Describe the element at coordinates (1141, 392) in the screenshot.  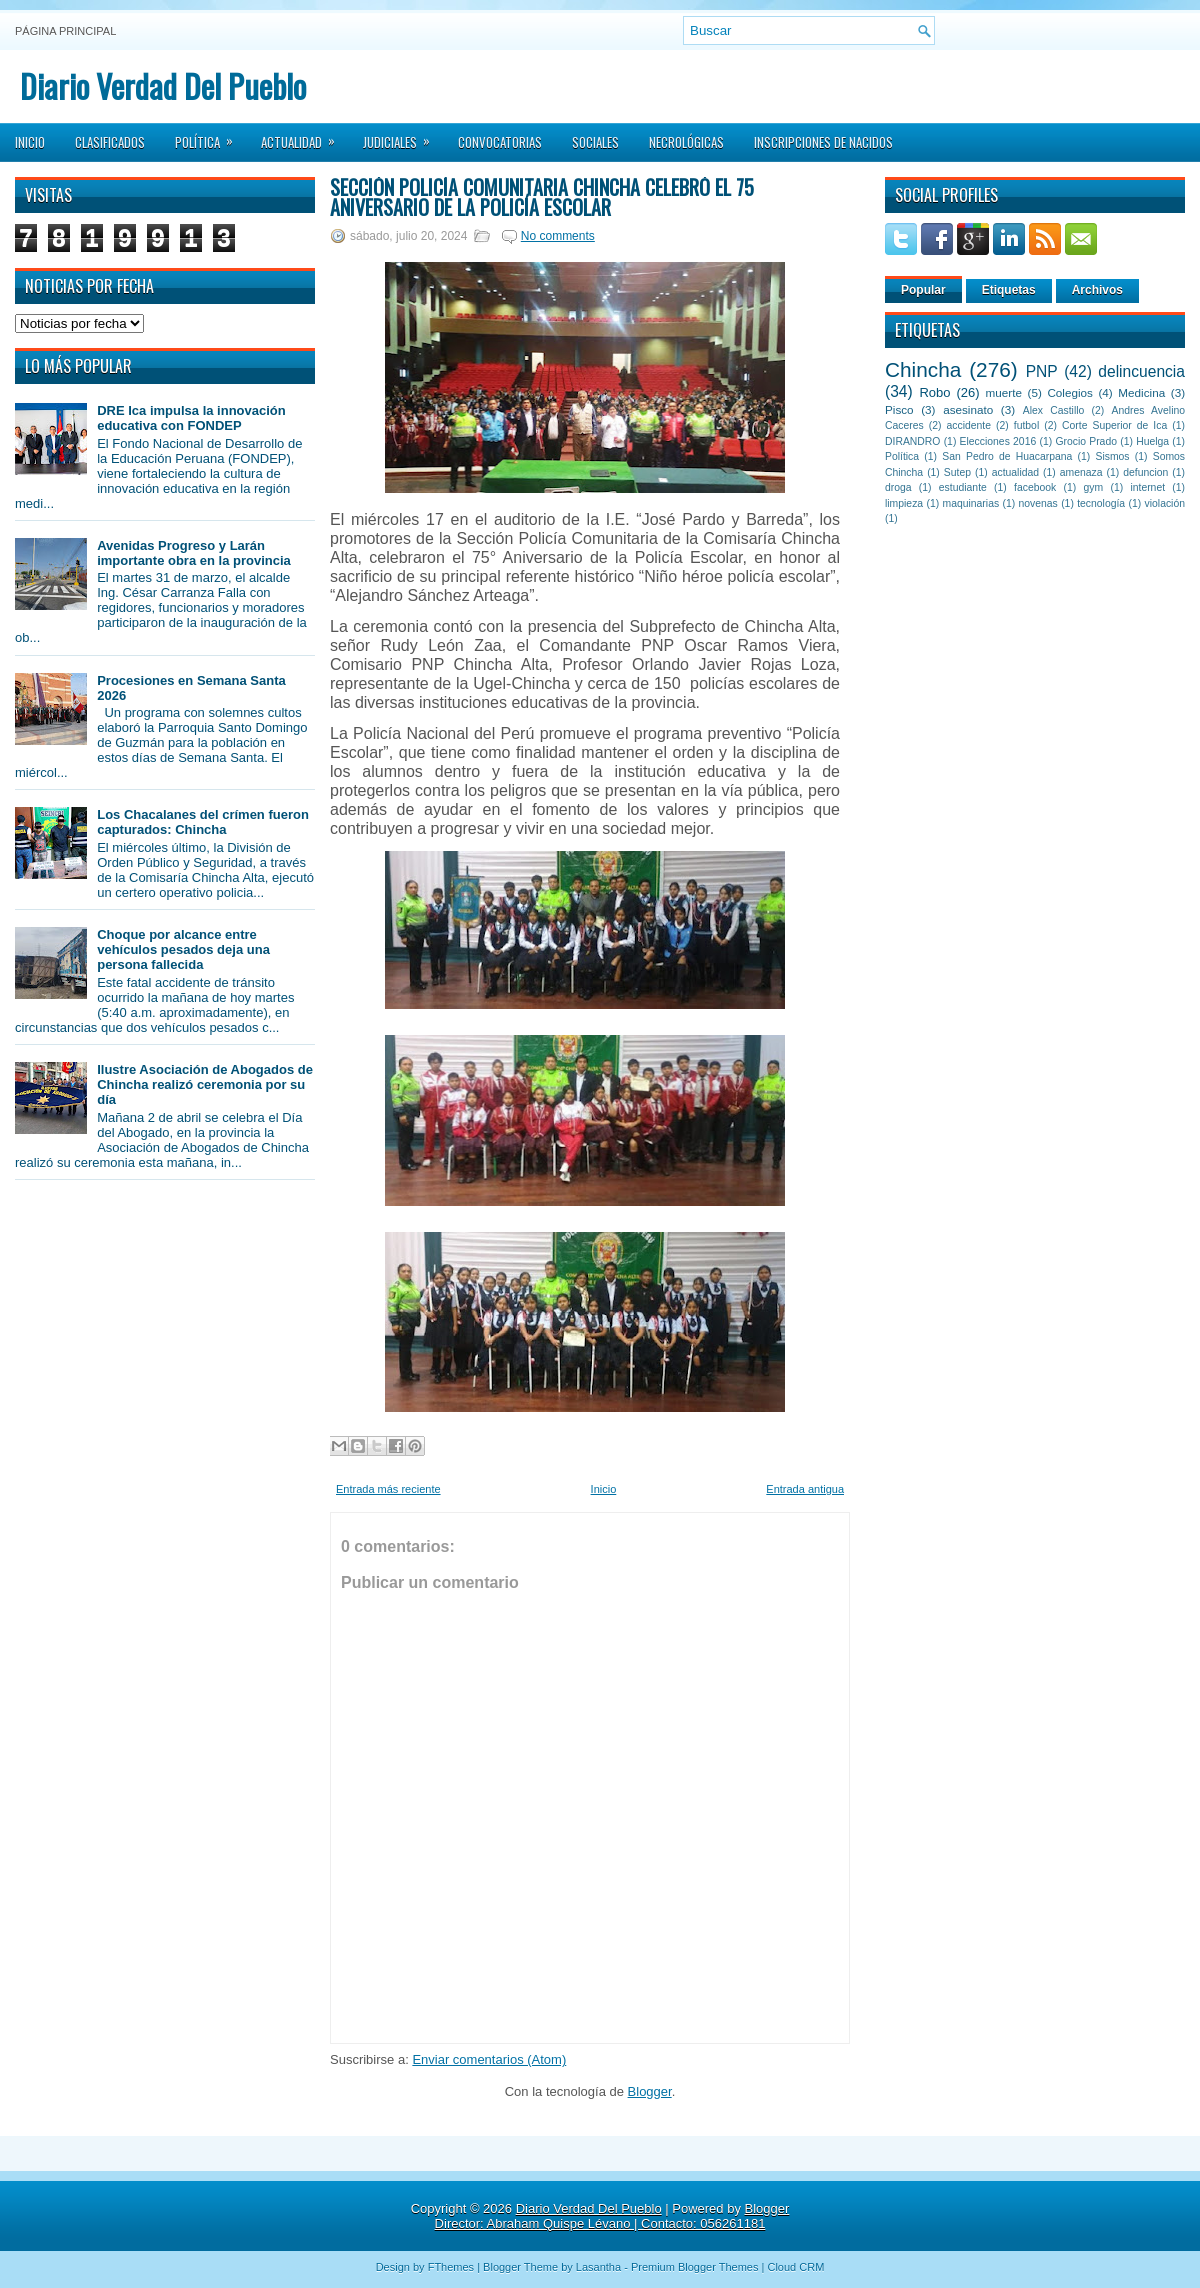
I see `Medicina` at that location.